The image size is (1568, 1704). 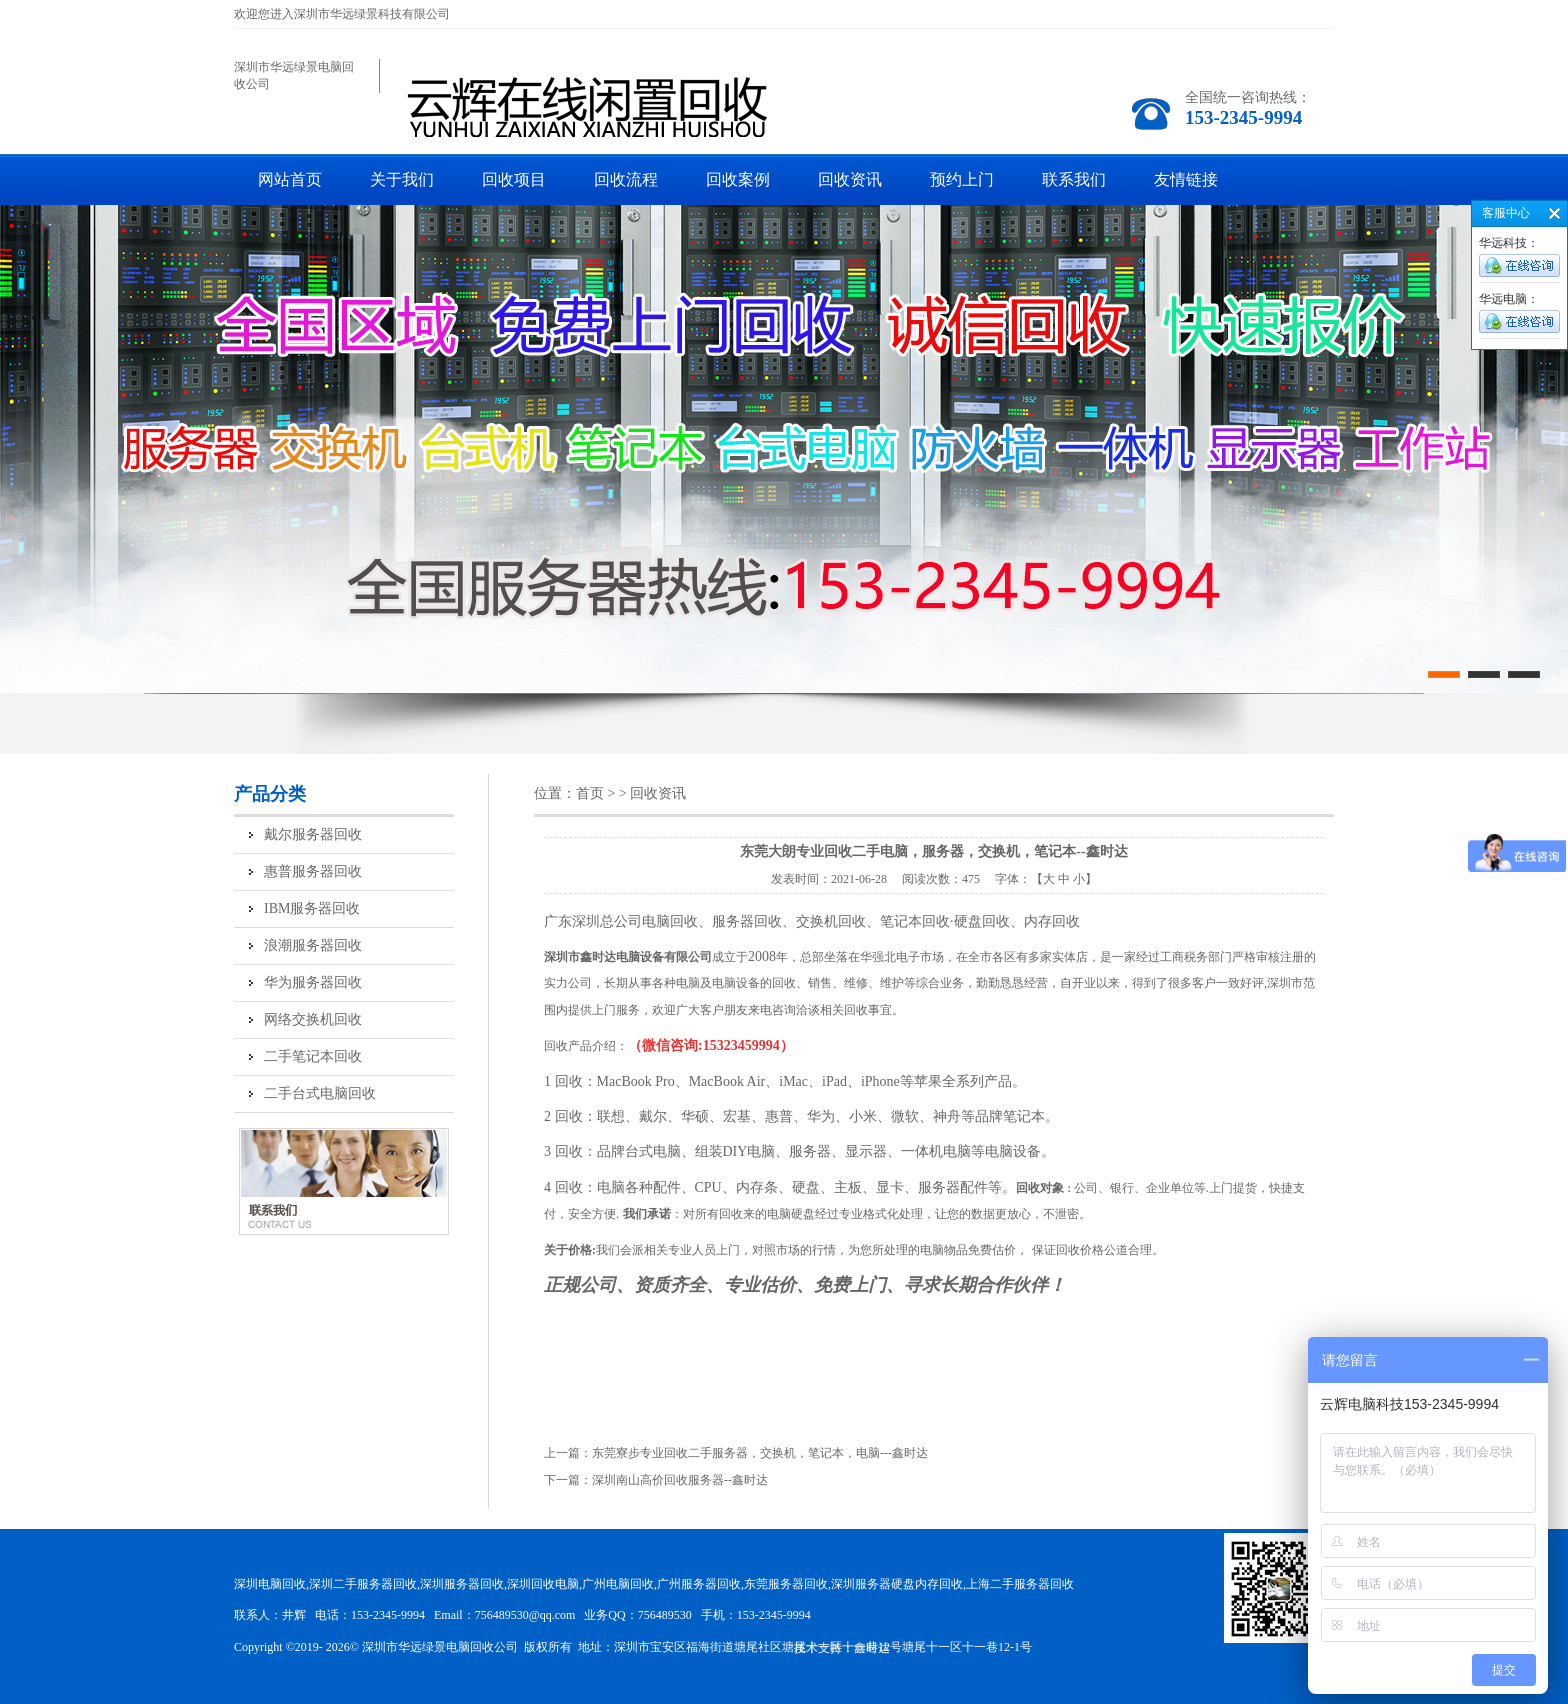 I want to click on 华为服务器回收, so click(x=313, y=982).